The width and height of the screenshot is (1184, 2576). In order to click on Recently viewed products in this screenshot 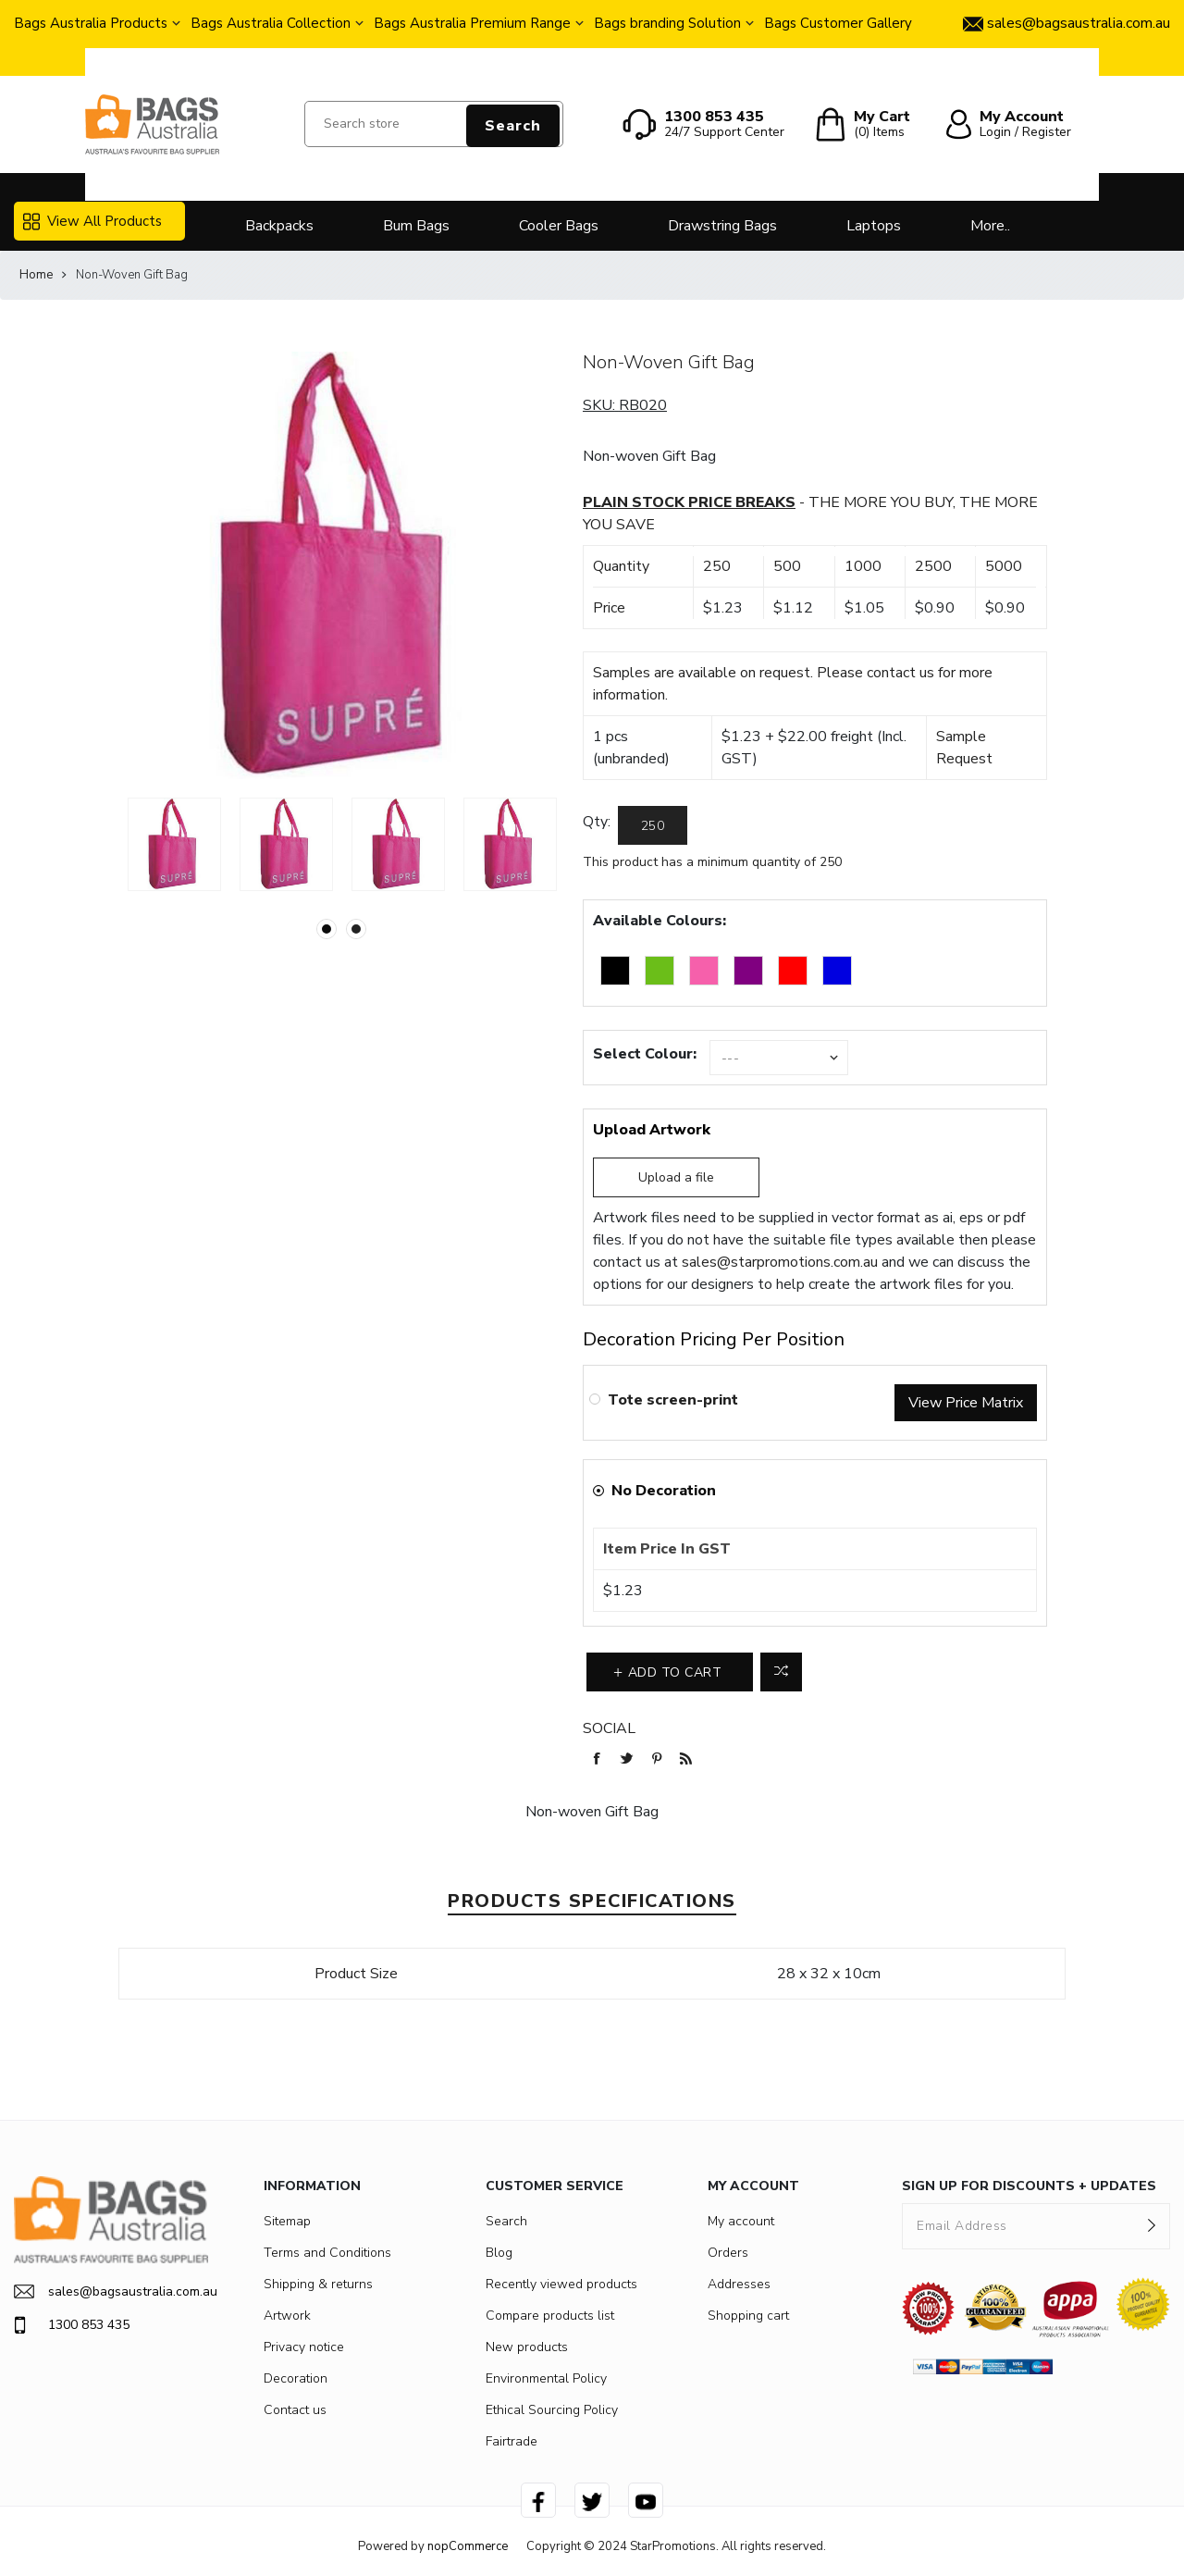, I will do `click(561, 2284)`.